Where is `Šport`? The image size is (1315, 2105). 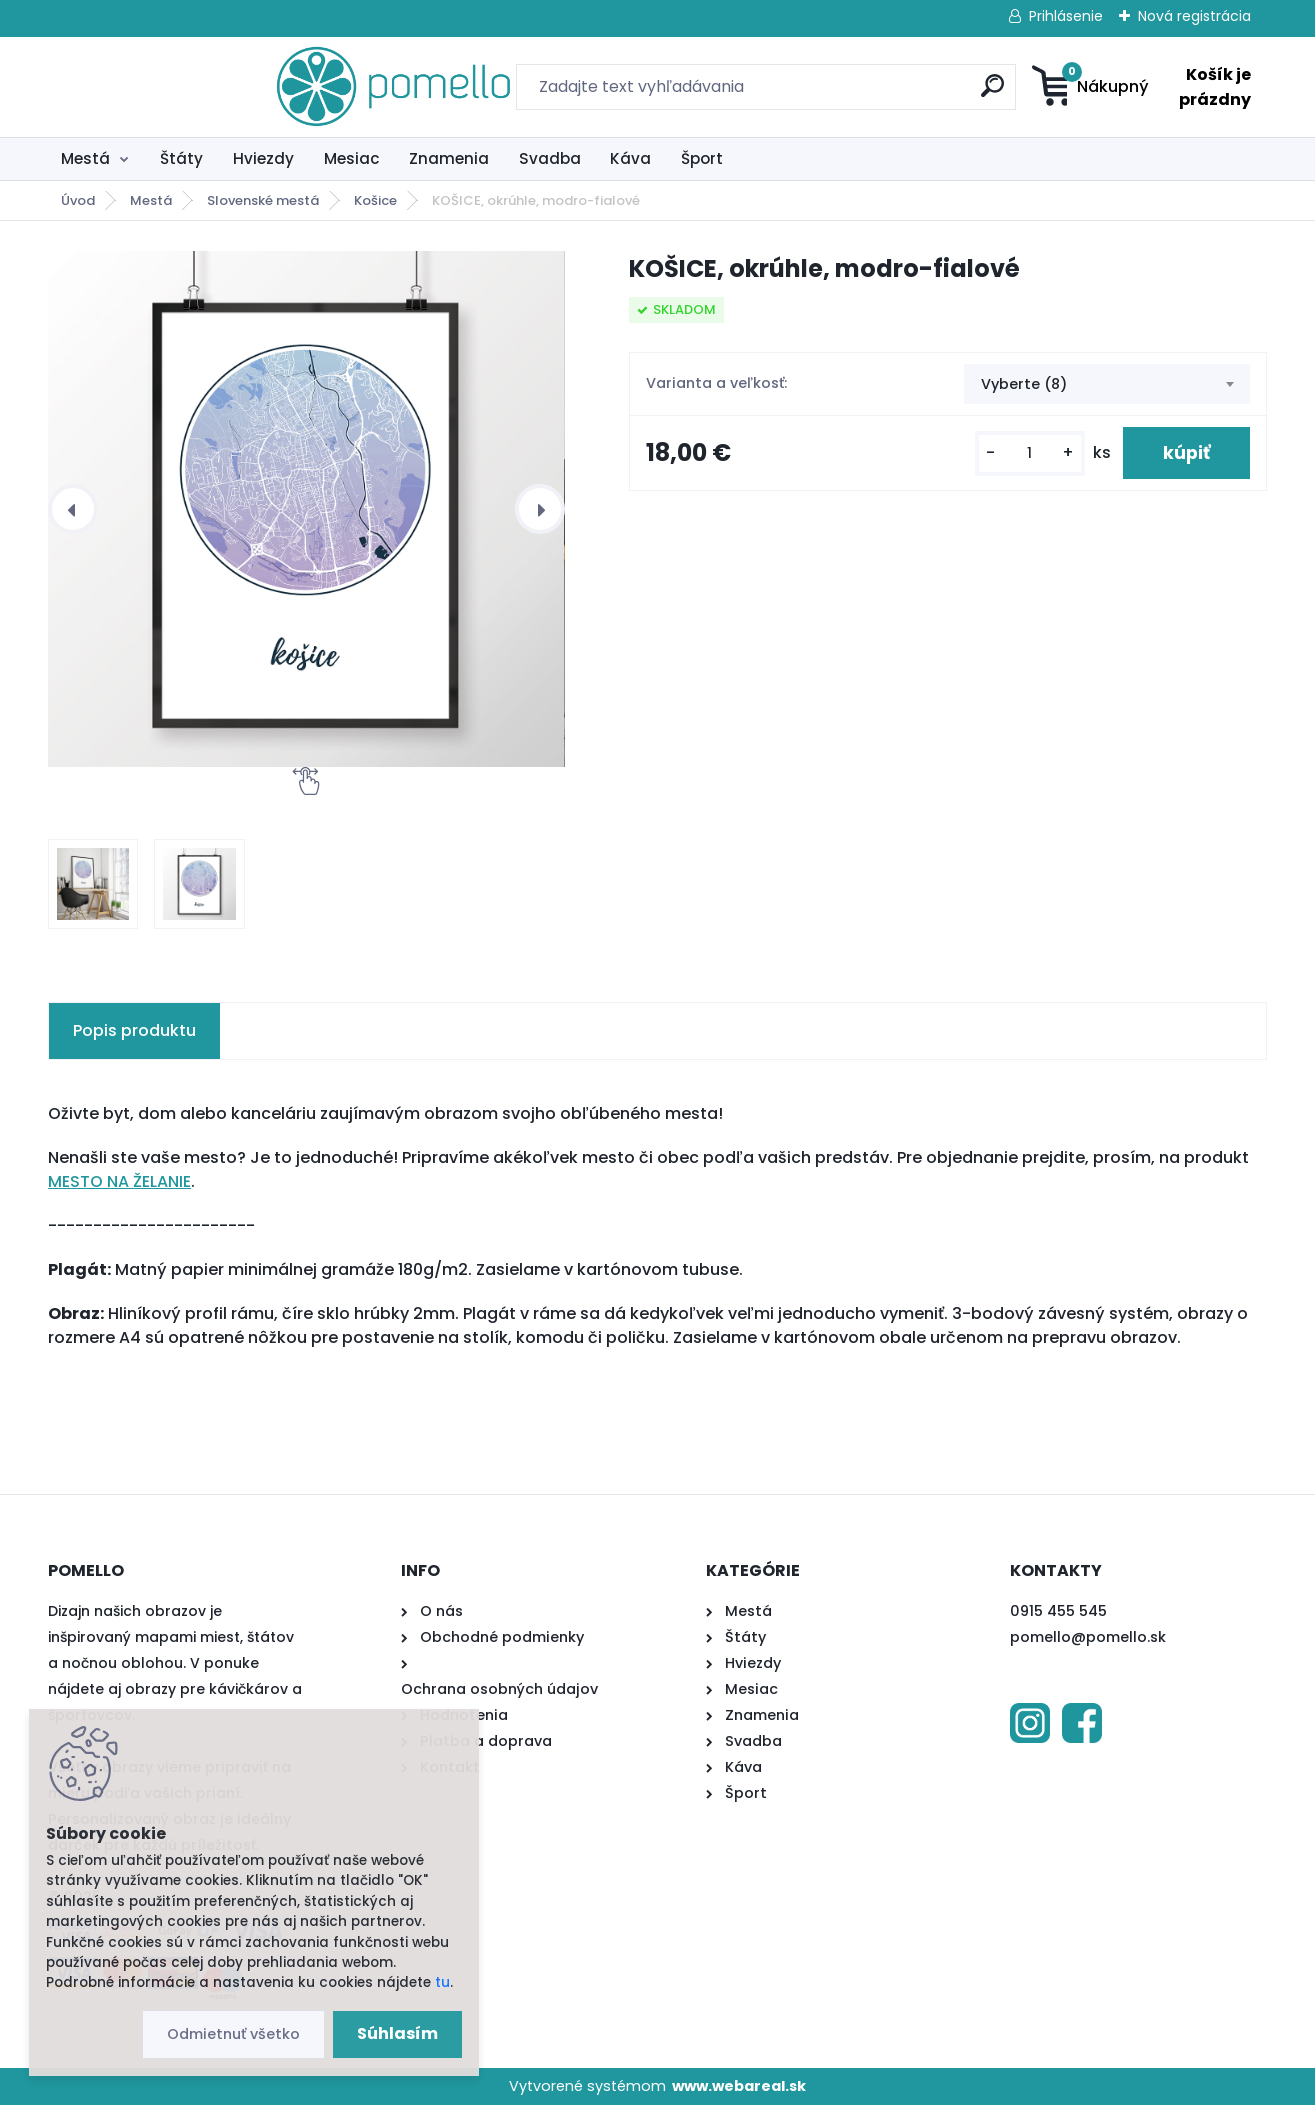 Šport is located at coordinates (702, 158).